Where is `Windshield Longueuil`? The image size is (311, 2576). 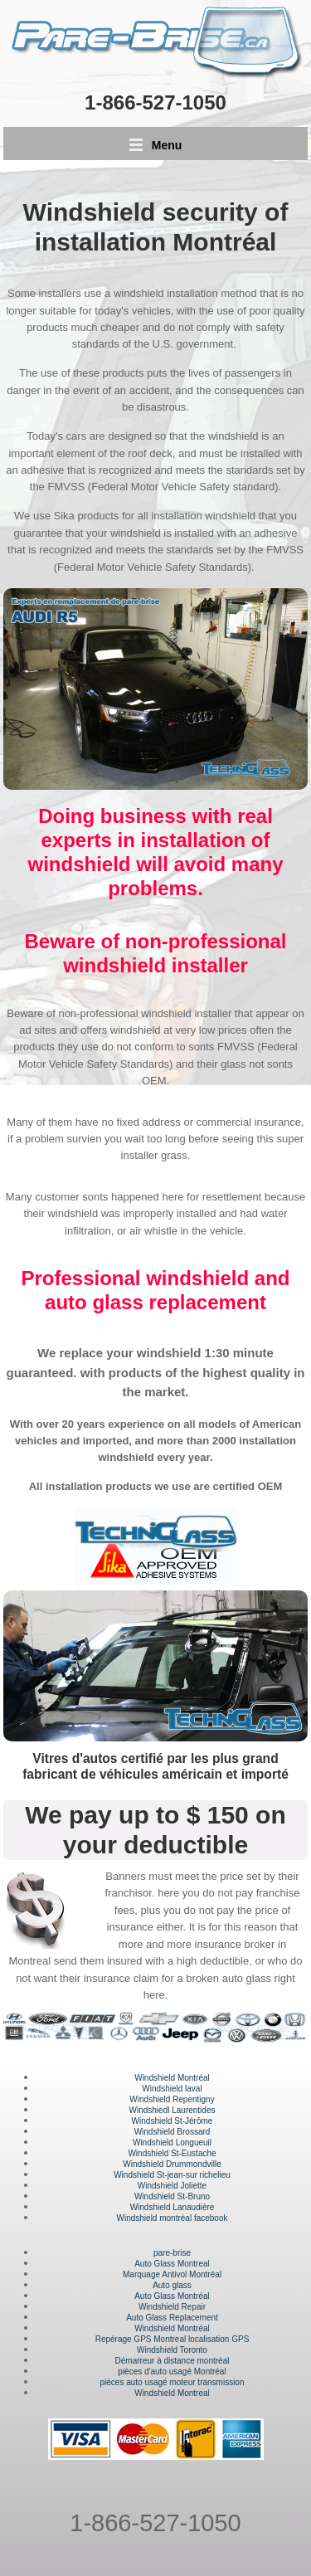
Windshield Longueuil is located at coordinates (172, 2142).